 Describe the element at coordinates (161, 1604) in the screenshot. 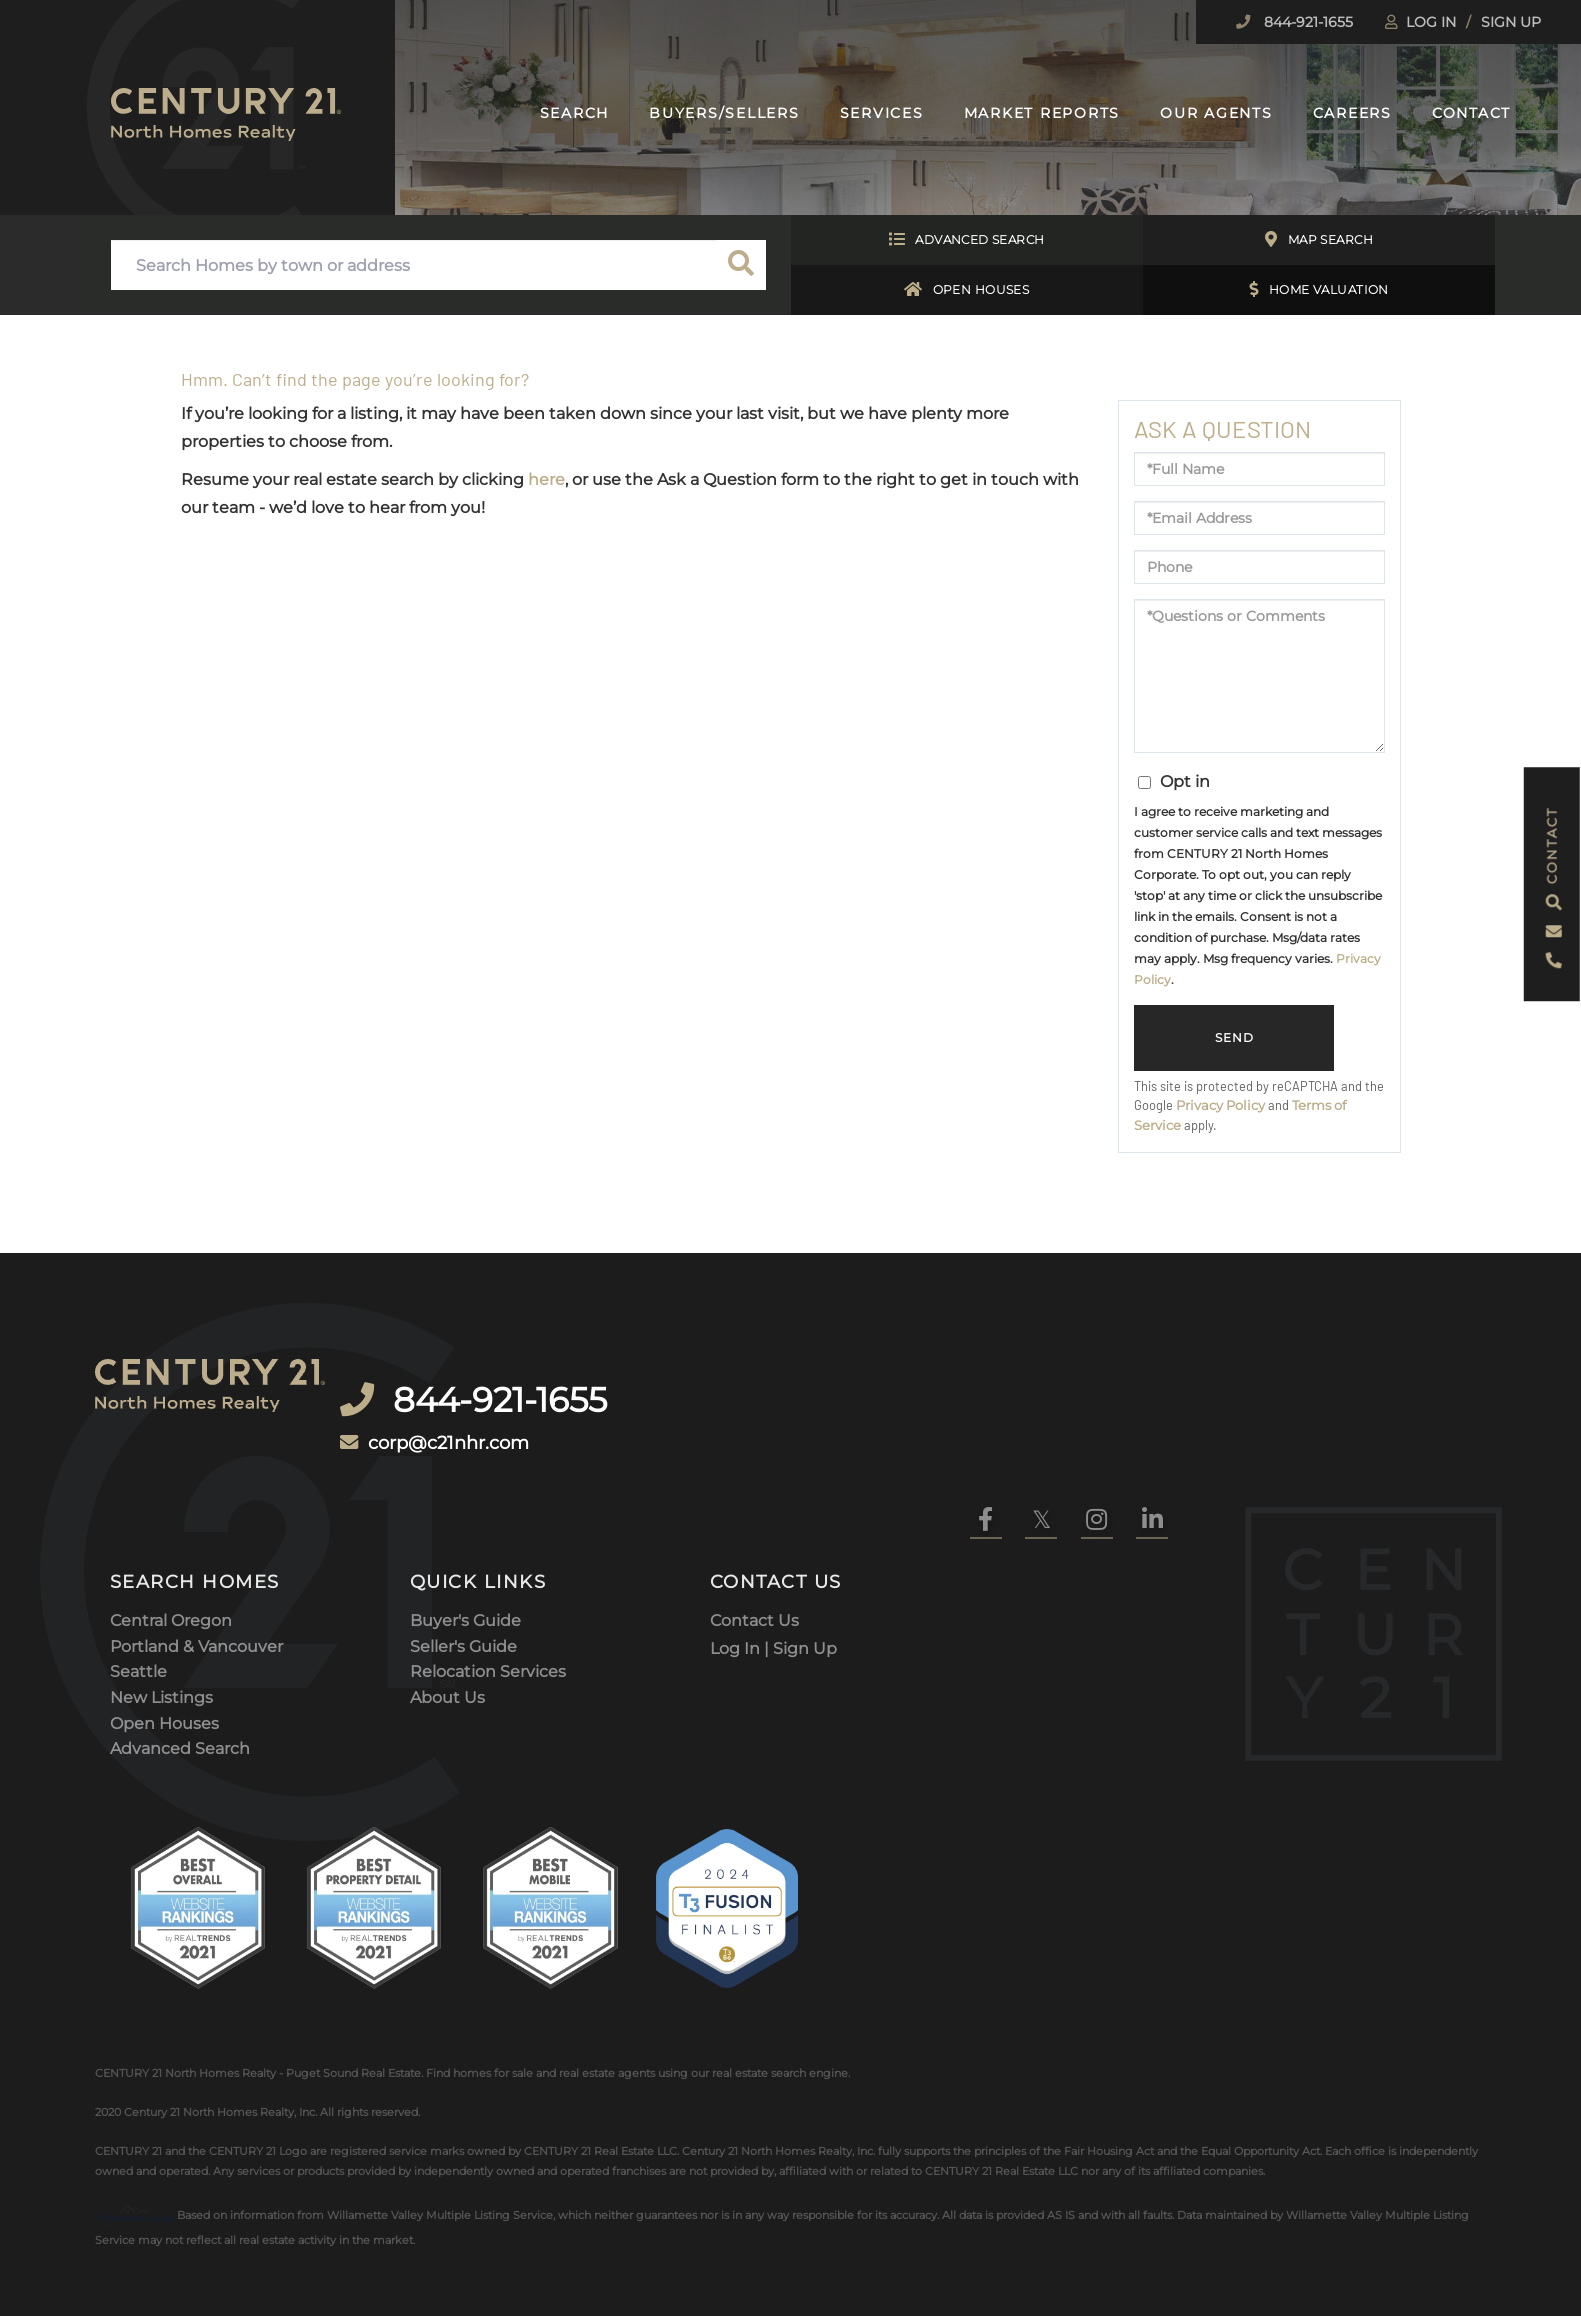

I see `New Listings` at that location.